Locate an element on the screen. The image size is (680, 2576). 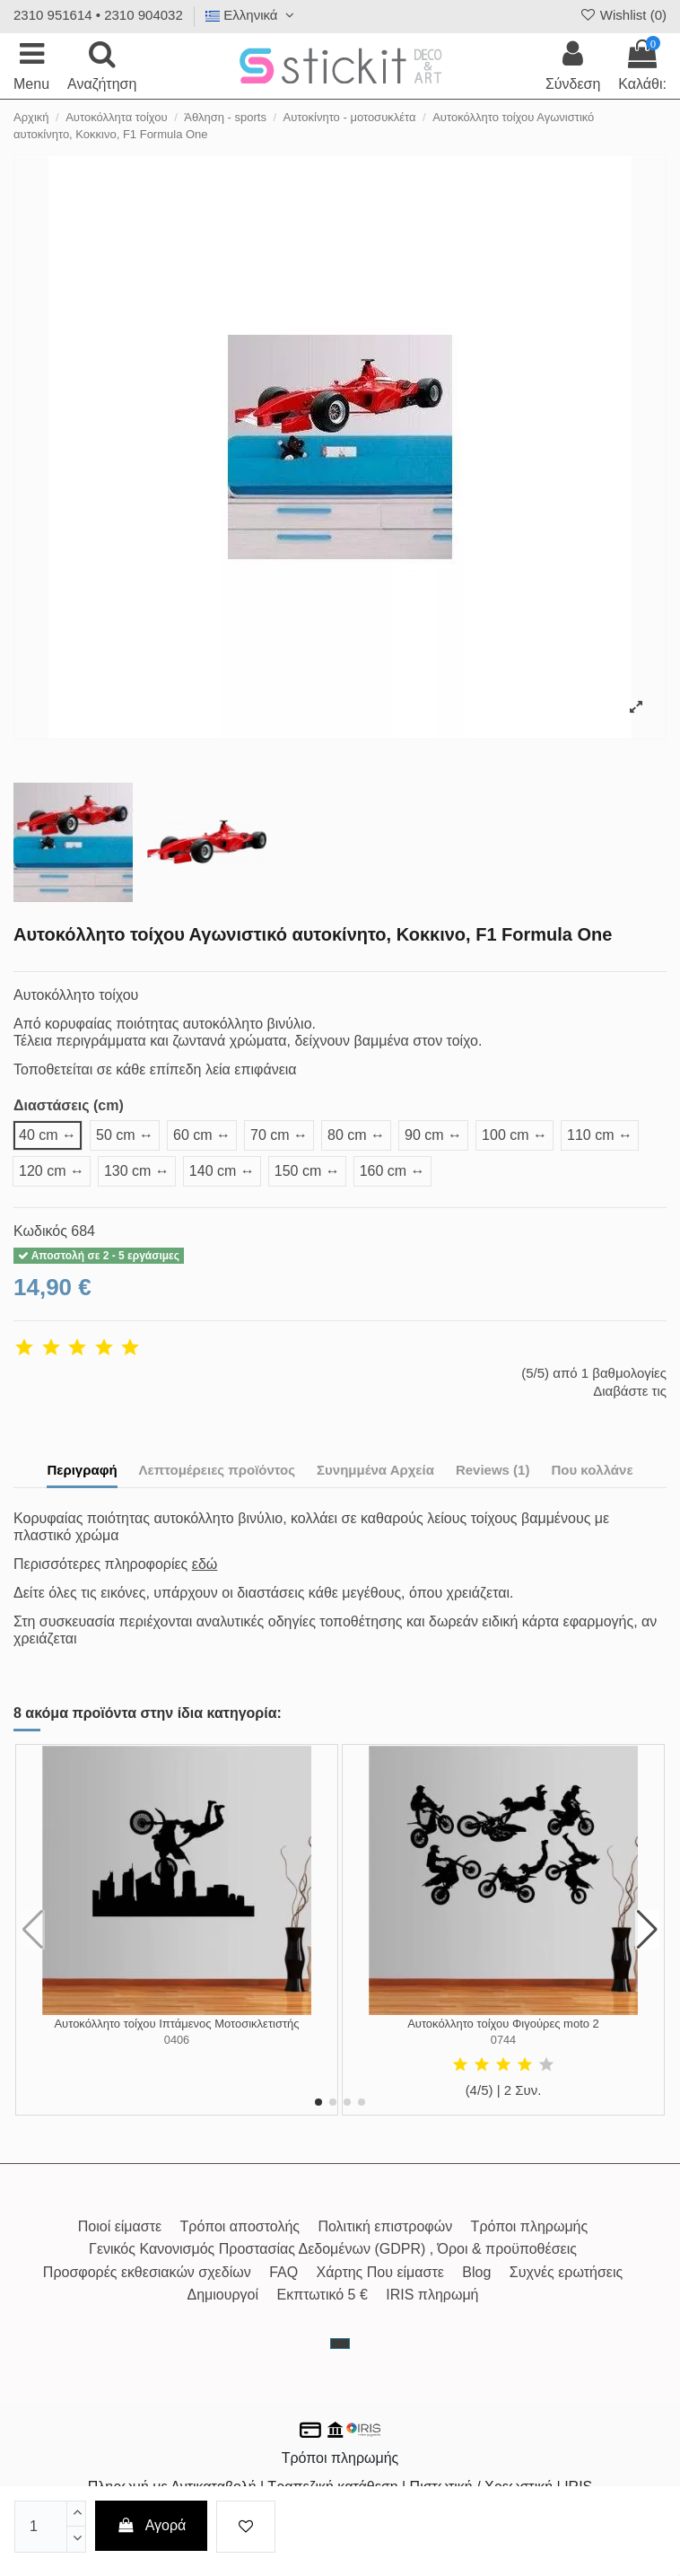
Συχνές ερωτήσεις is located at coordinates (566, 2272).